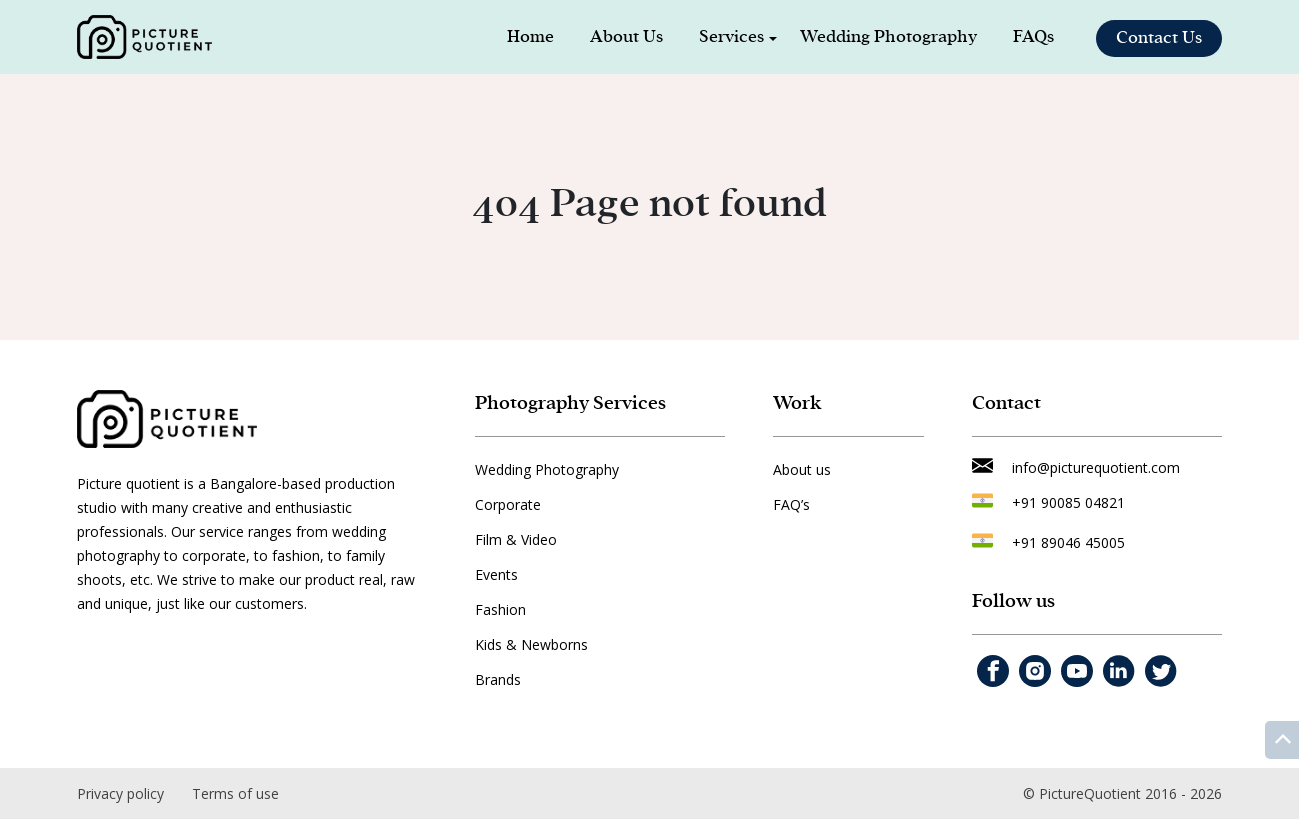 The height and width of the screenshot is (819, 1299). Describe the element at coordinates (498, 679) in the screenshot. I see `Brands` at that location.